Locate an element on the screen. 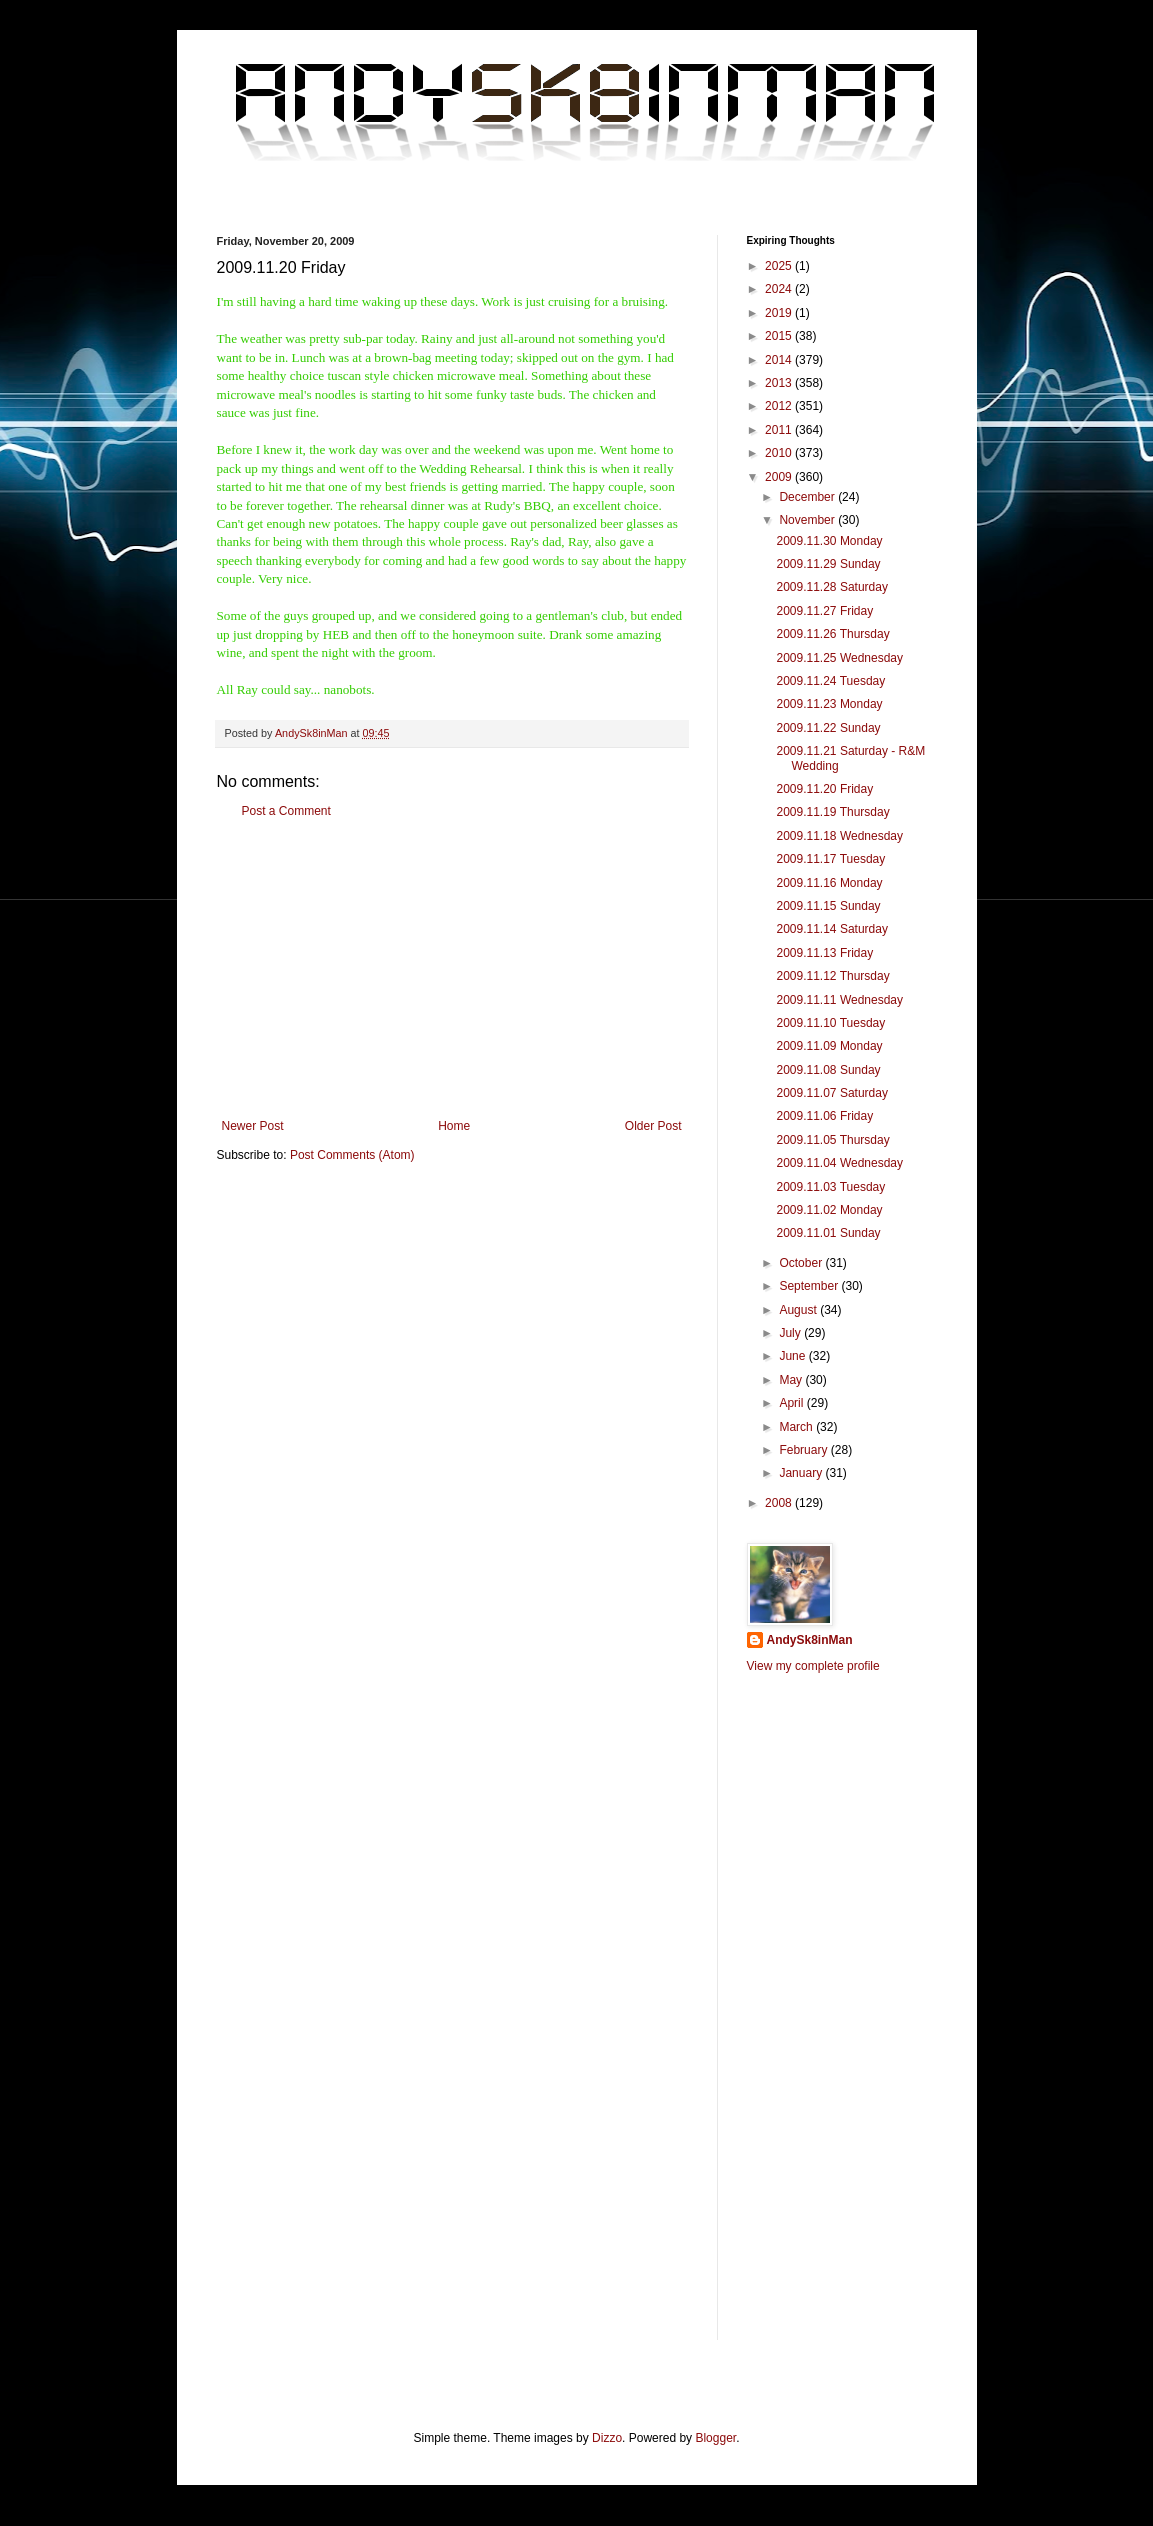 The height and width of the screenshot is (2526, 1153). 2009.11.25 Wednesday is located at coordinates (839, 658).